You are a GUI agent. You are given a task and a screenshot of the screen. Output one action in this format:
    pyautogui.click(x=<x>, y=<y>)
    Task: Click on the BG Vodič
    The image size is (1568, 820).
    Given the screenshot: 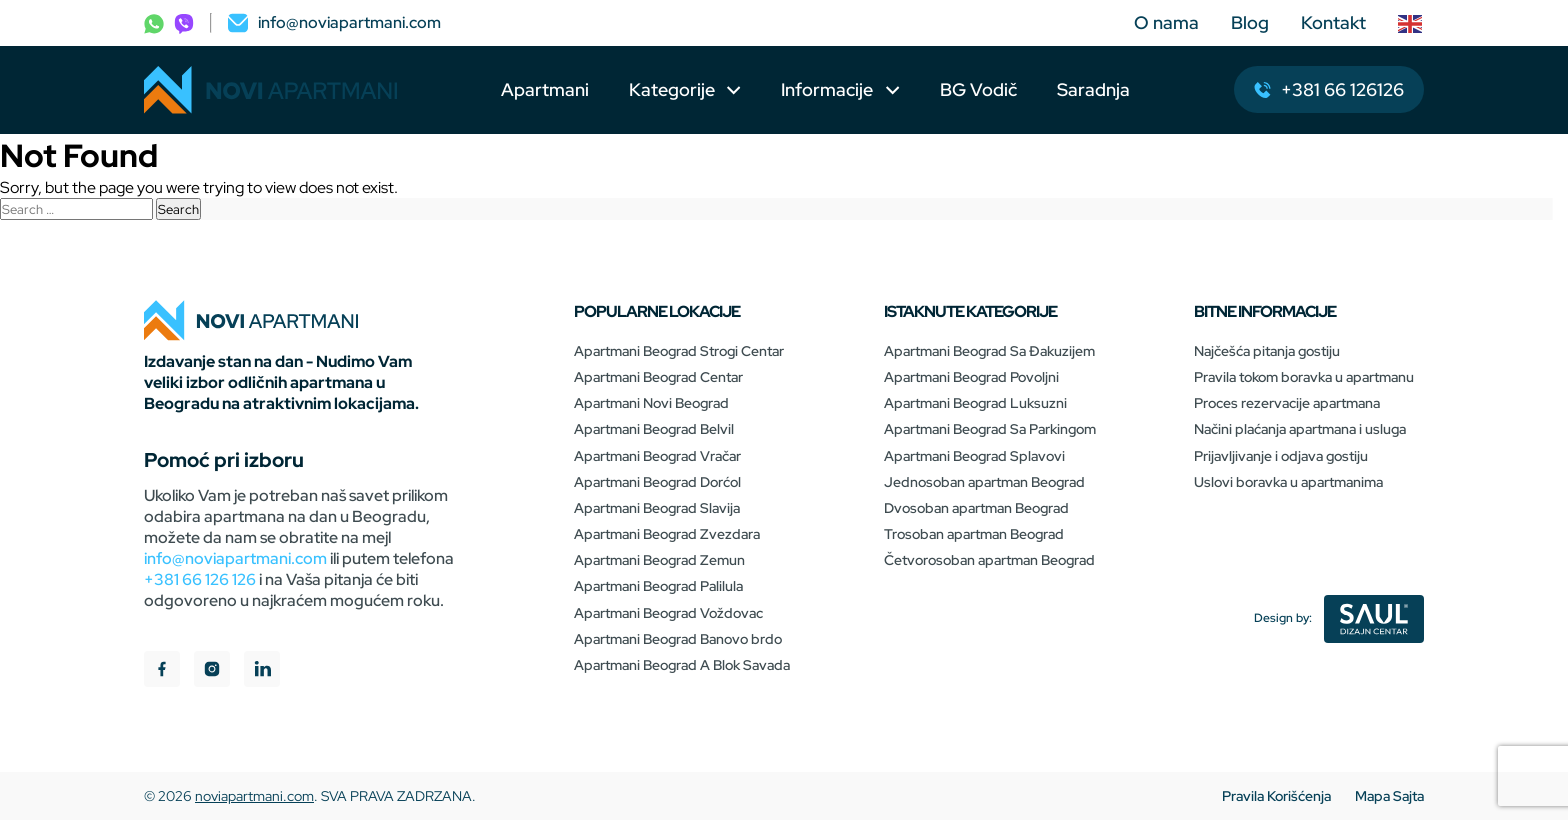 What is the action you would take?
    pyautogui.click(x=978, y=89)
    